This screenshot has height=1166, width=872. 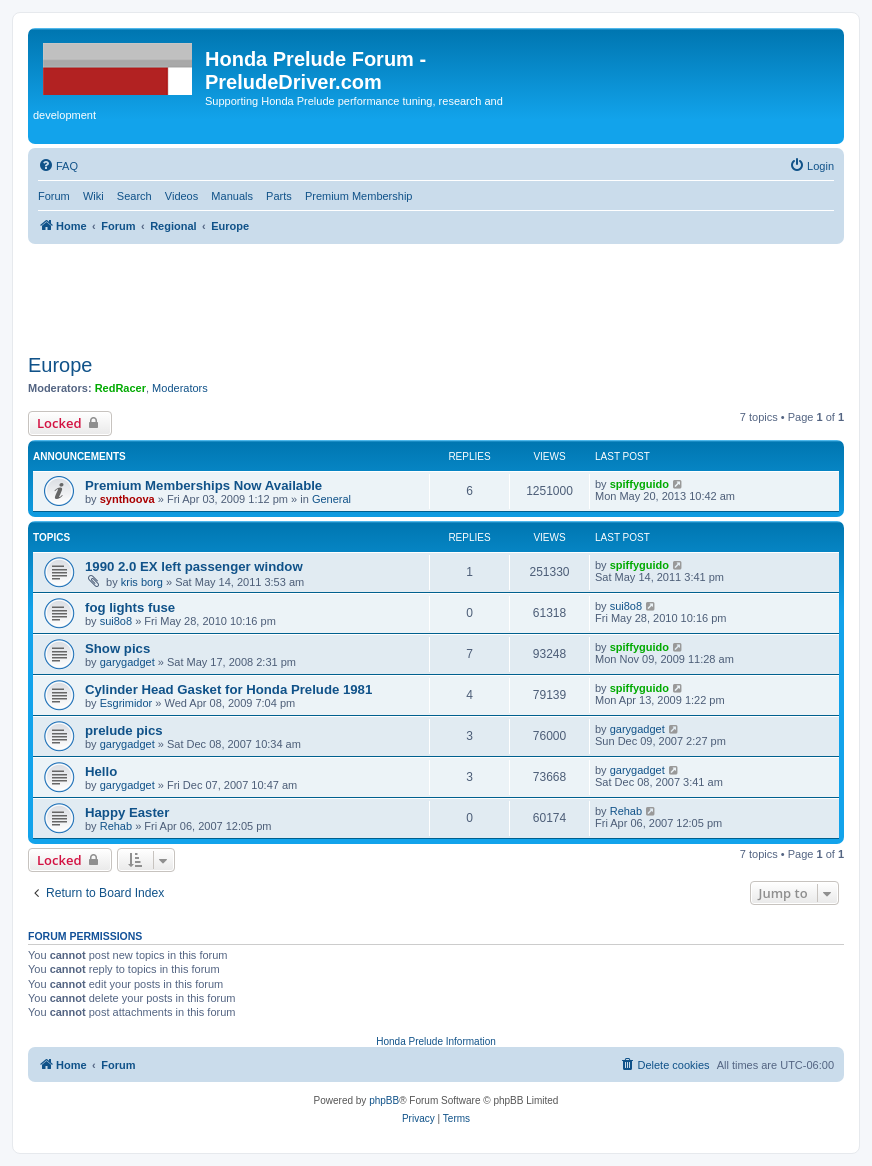 I want to click on Moderators, so click(x=180, y=388).